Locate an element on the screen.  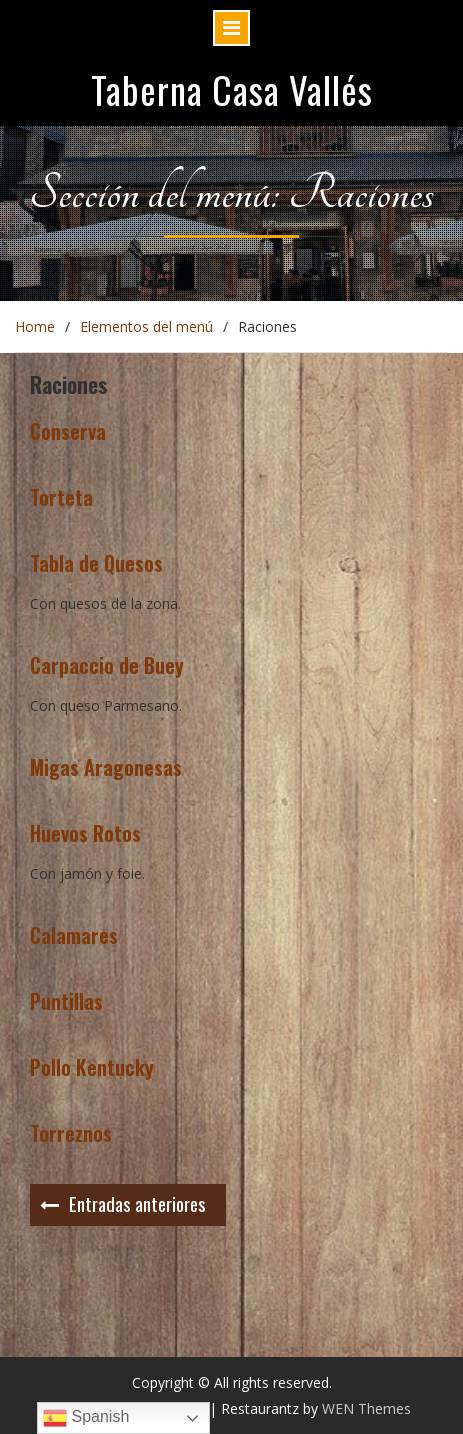
Spanish is located at coordinates (86, 1418).